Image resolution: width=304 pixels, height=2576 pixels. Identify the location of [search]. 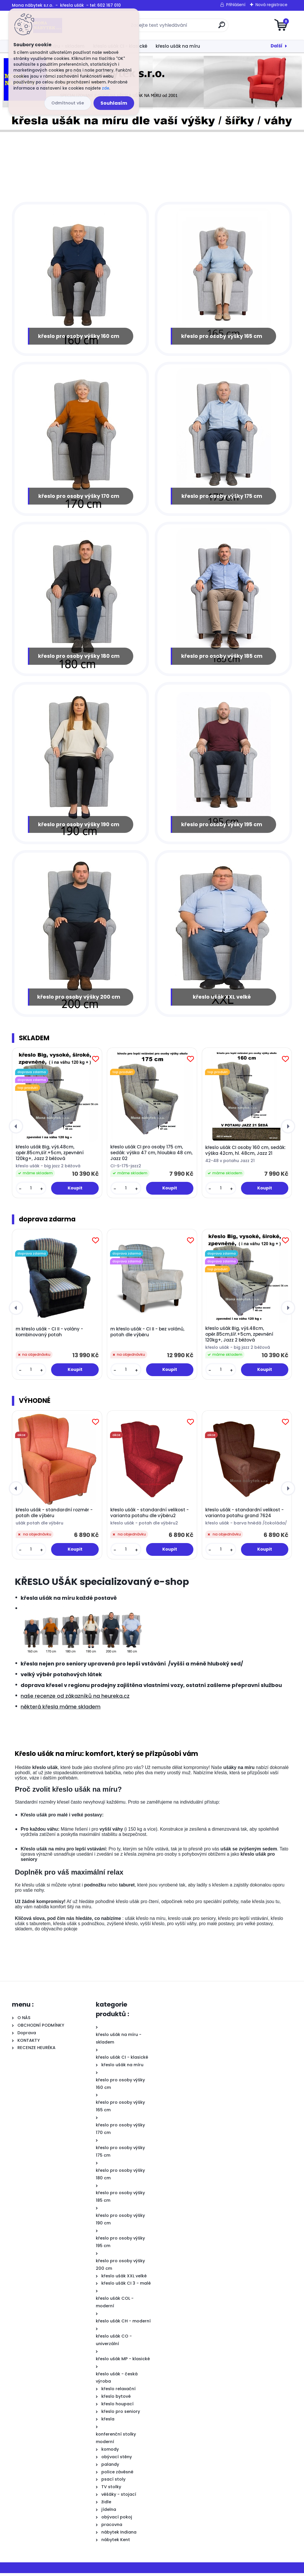
(221, 27).